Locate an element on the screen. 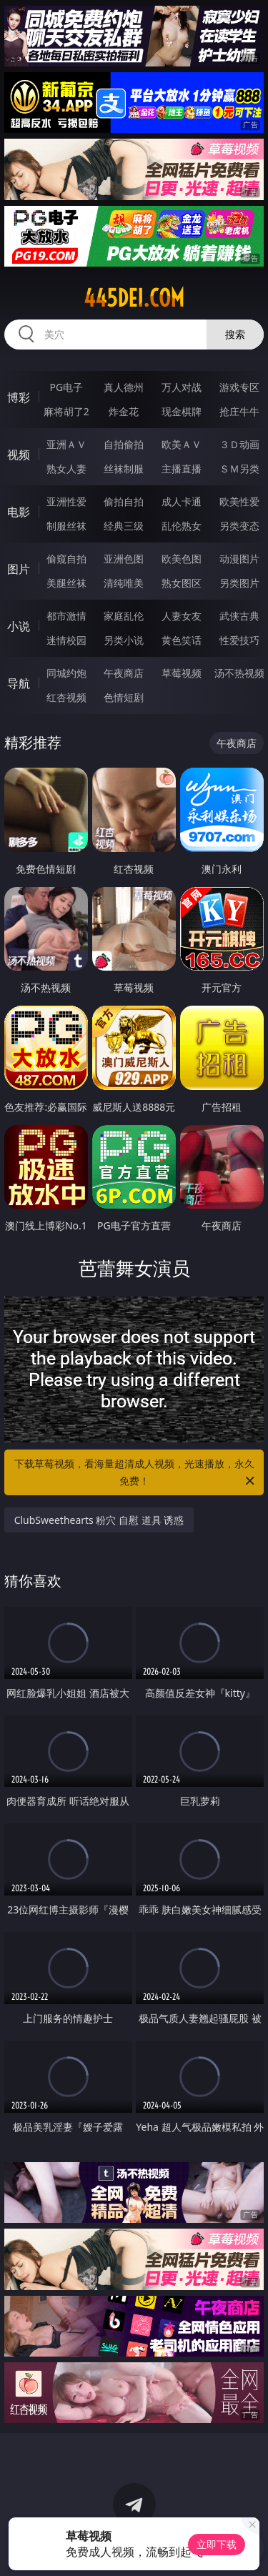  偷拍自拍 is located at coordinates (124, 501).